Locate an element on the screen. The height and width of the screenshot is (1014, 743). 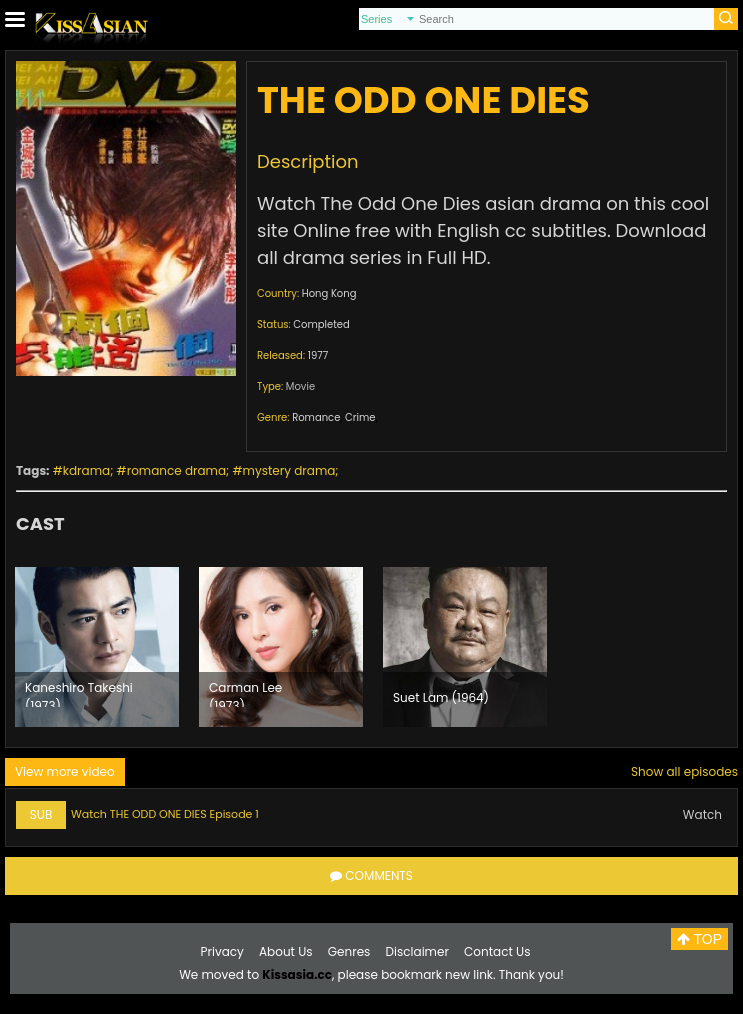
Kaneshiro Takeshi (1973) is located at coordinates (79, 693).